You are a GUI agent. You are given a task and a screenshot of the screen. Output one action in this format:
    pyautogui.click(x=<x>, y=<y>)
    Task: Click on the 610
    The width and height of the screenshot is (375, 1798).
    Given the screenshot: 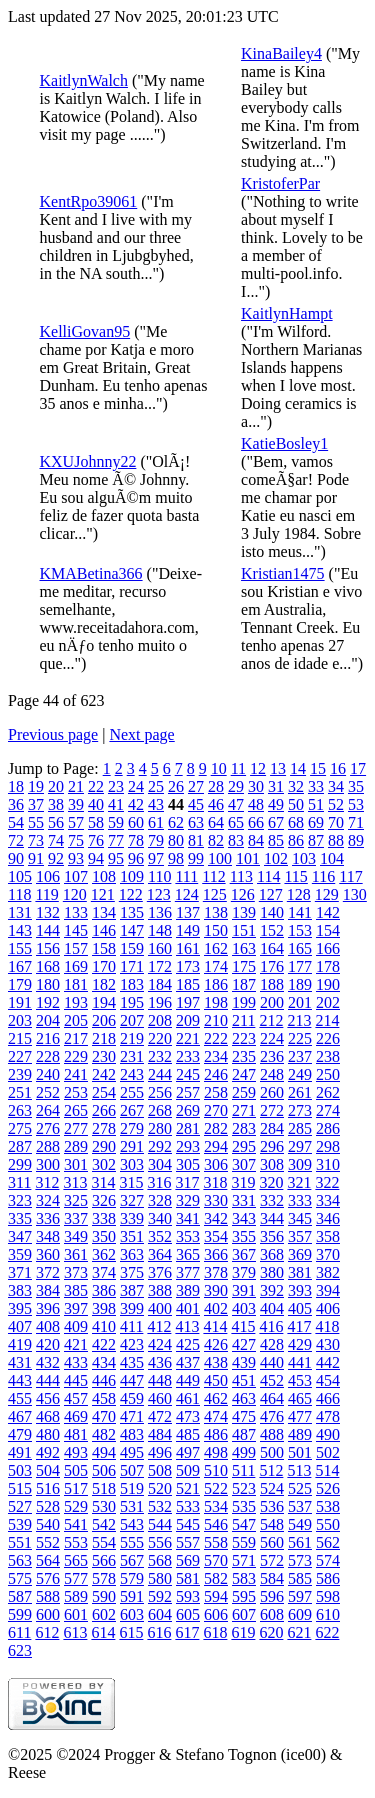 What is the action you would take?
    pyautogui.click(x=328, y=1614)
    